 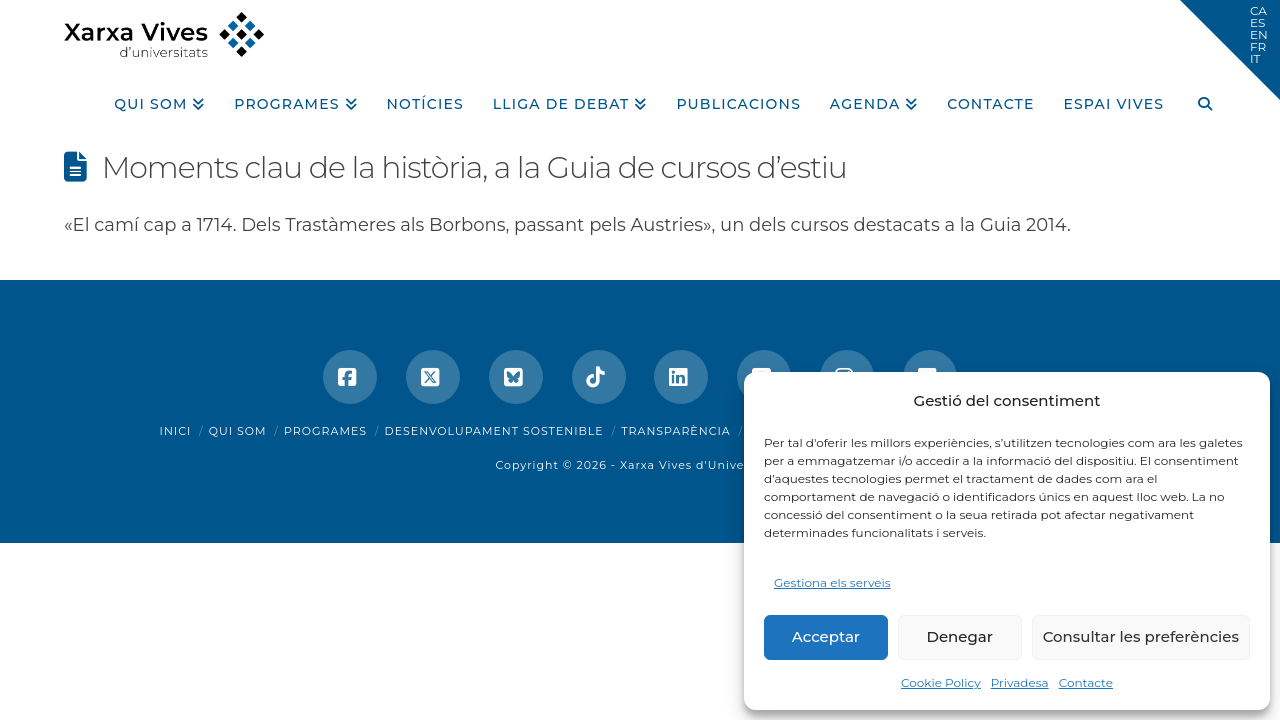 What do you see at coordinates (832, 582) in the screenshot?
I see `Gestiona els serveis` at bounding box center [832, 582].